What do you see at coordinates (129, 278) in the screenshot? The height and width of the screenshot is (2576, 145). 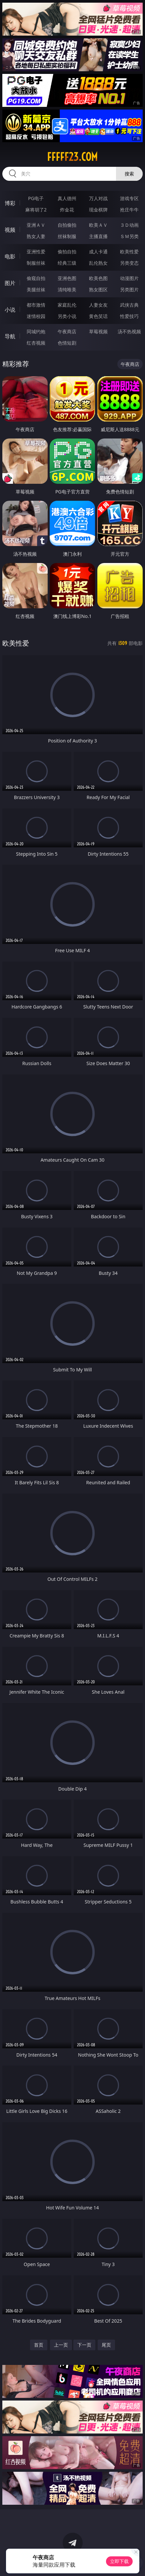 I see `动漫图片` at bounding box center [129, 278].